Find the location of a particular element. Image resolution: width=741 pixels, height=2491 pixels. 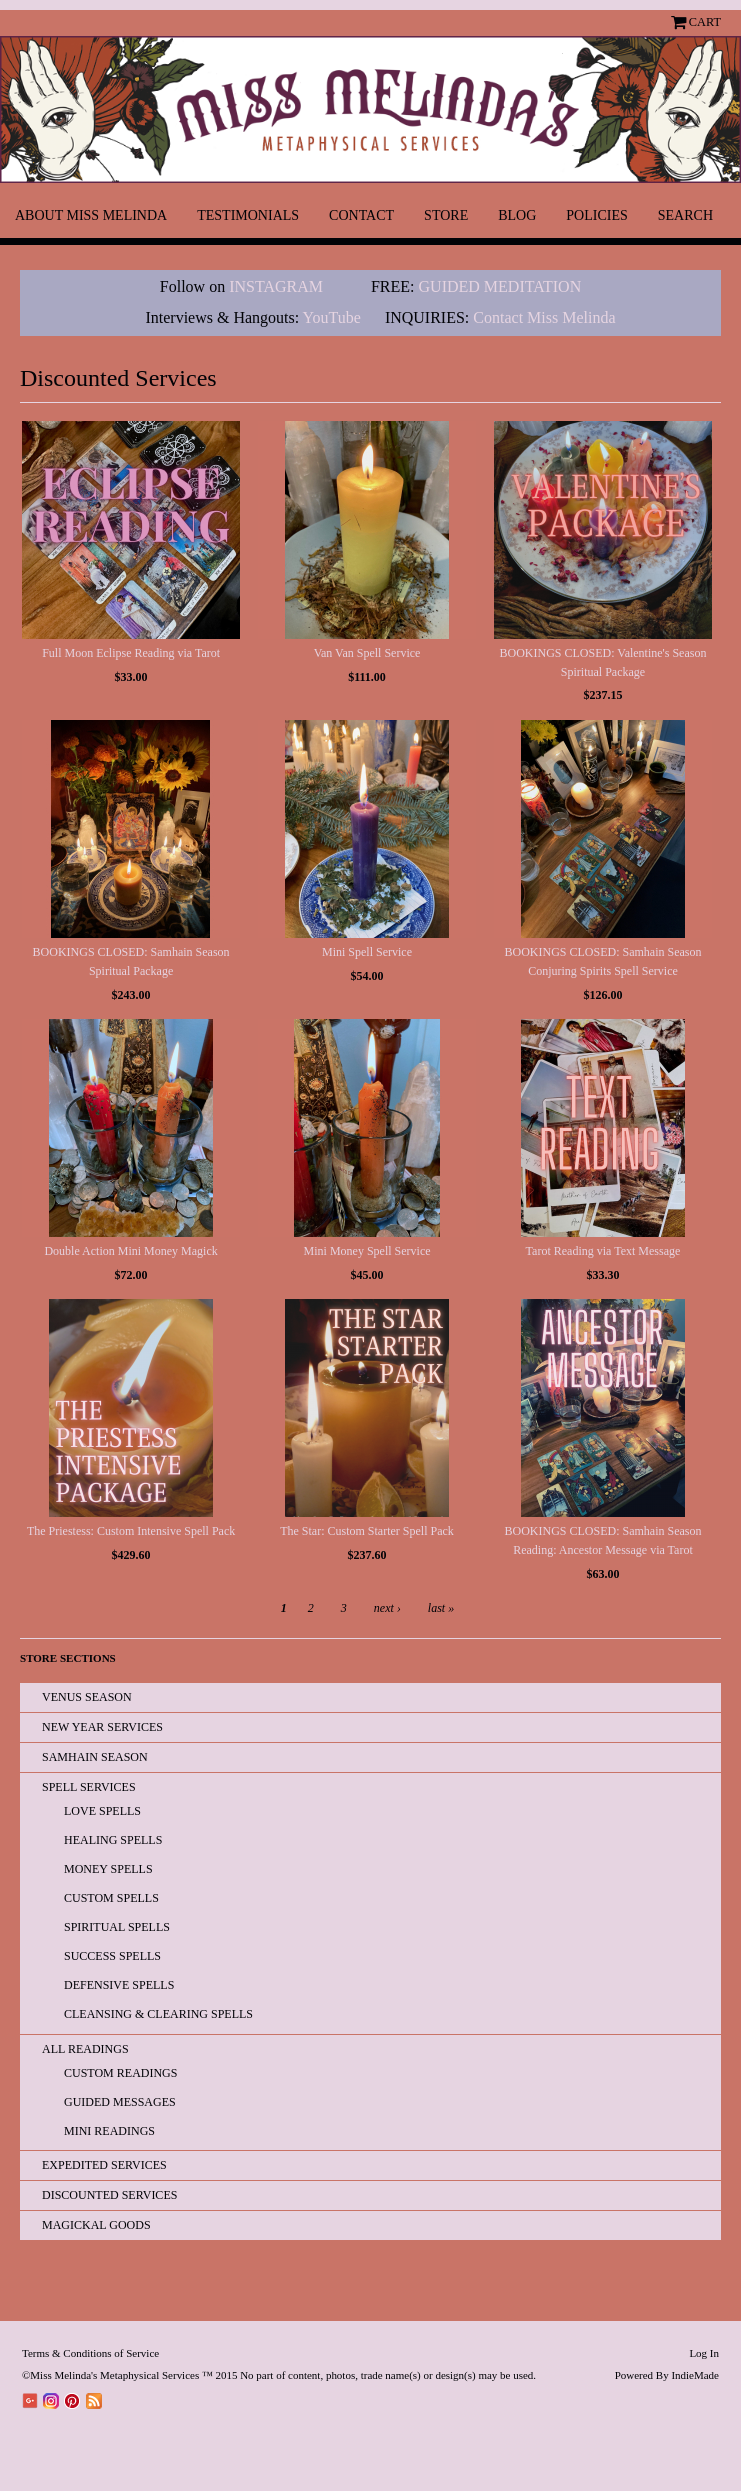

Love Spells is located at coordinates (102, 1811).